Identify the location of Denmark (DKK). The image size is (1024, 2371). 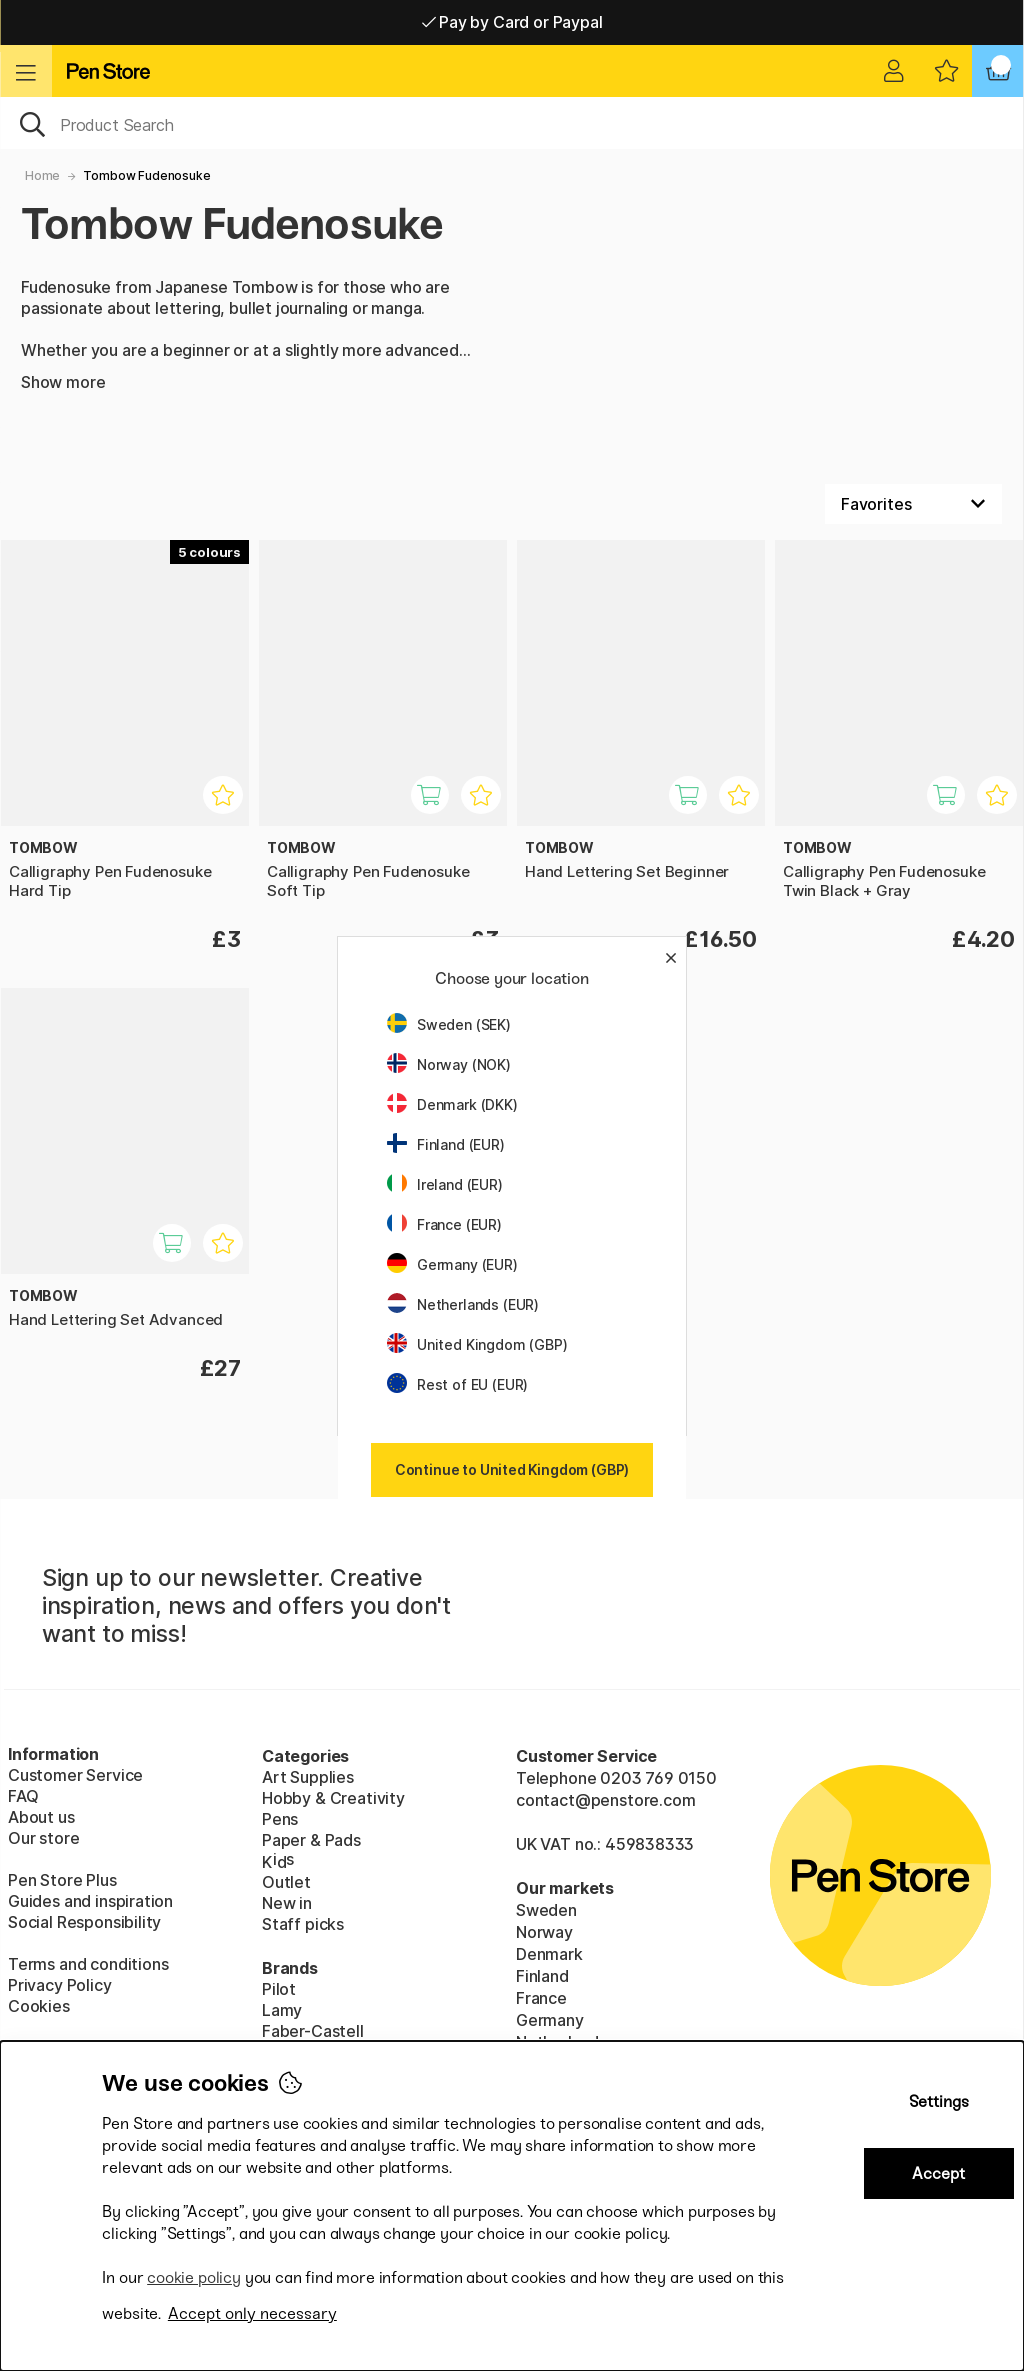
(452, 1104).